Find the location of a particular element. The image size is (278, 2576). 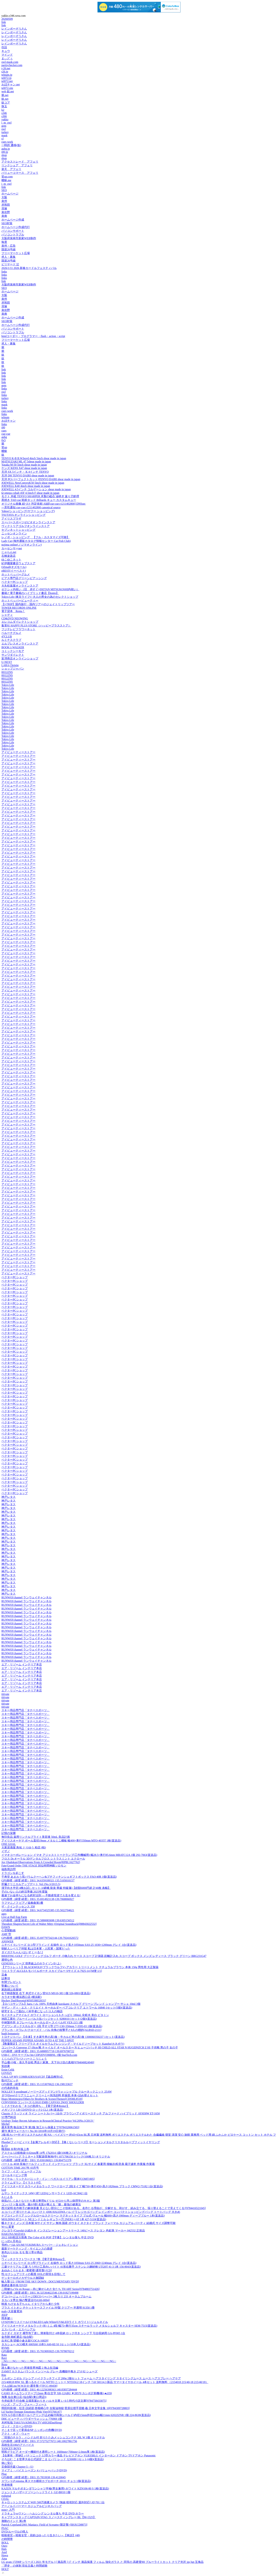

2026/1/11 2026 新春カードルフェスティバル is located at coordinates (29, 268).